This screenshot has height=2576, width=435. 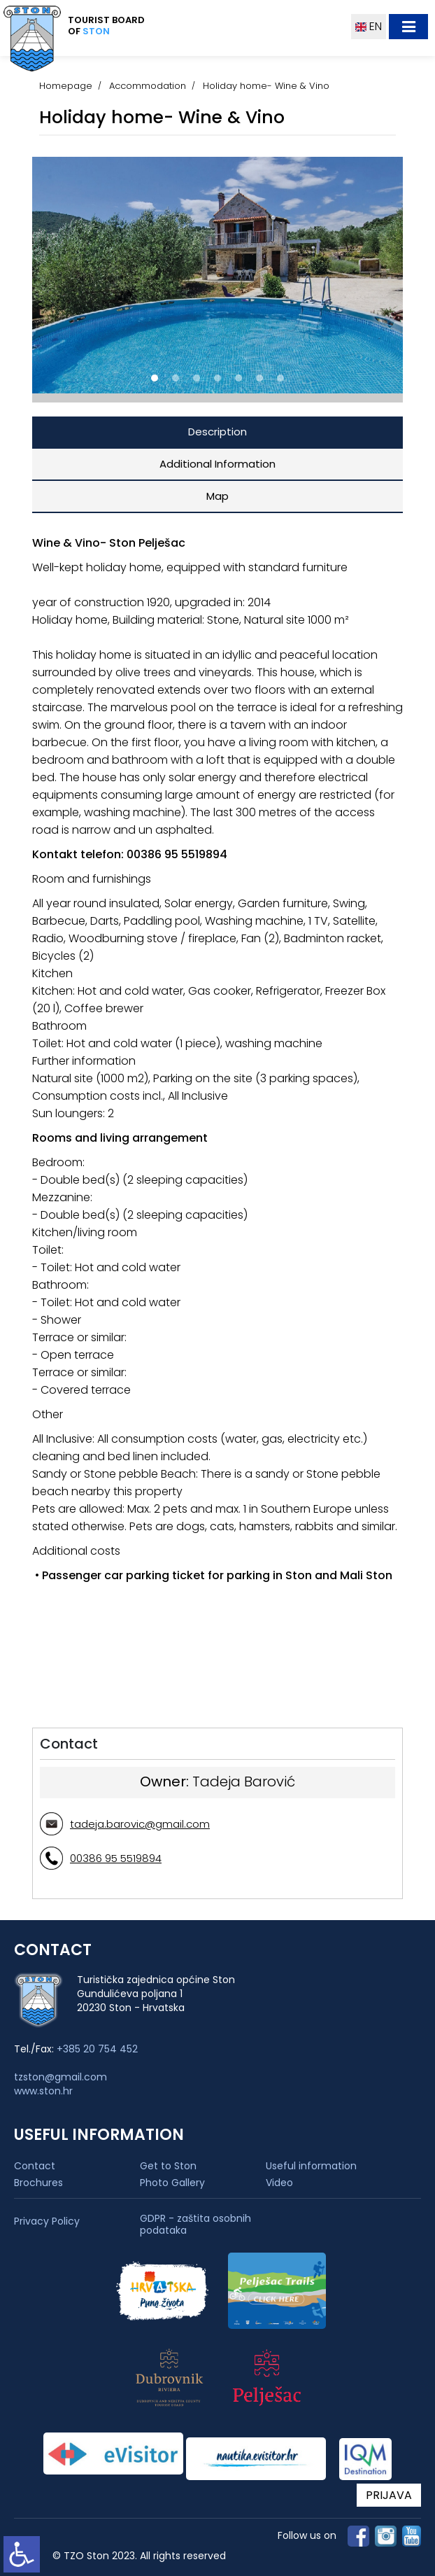 What do you see at coordinates (168, 2166) in the screenshot?
I see `Get to Ston` at bounding box center [168, 2166].